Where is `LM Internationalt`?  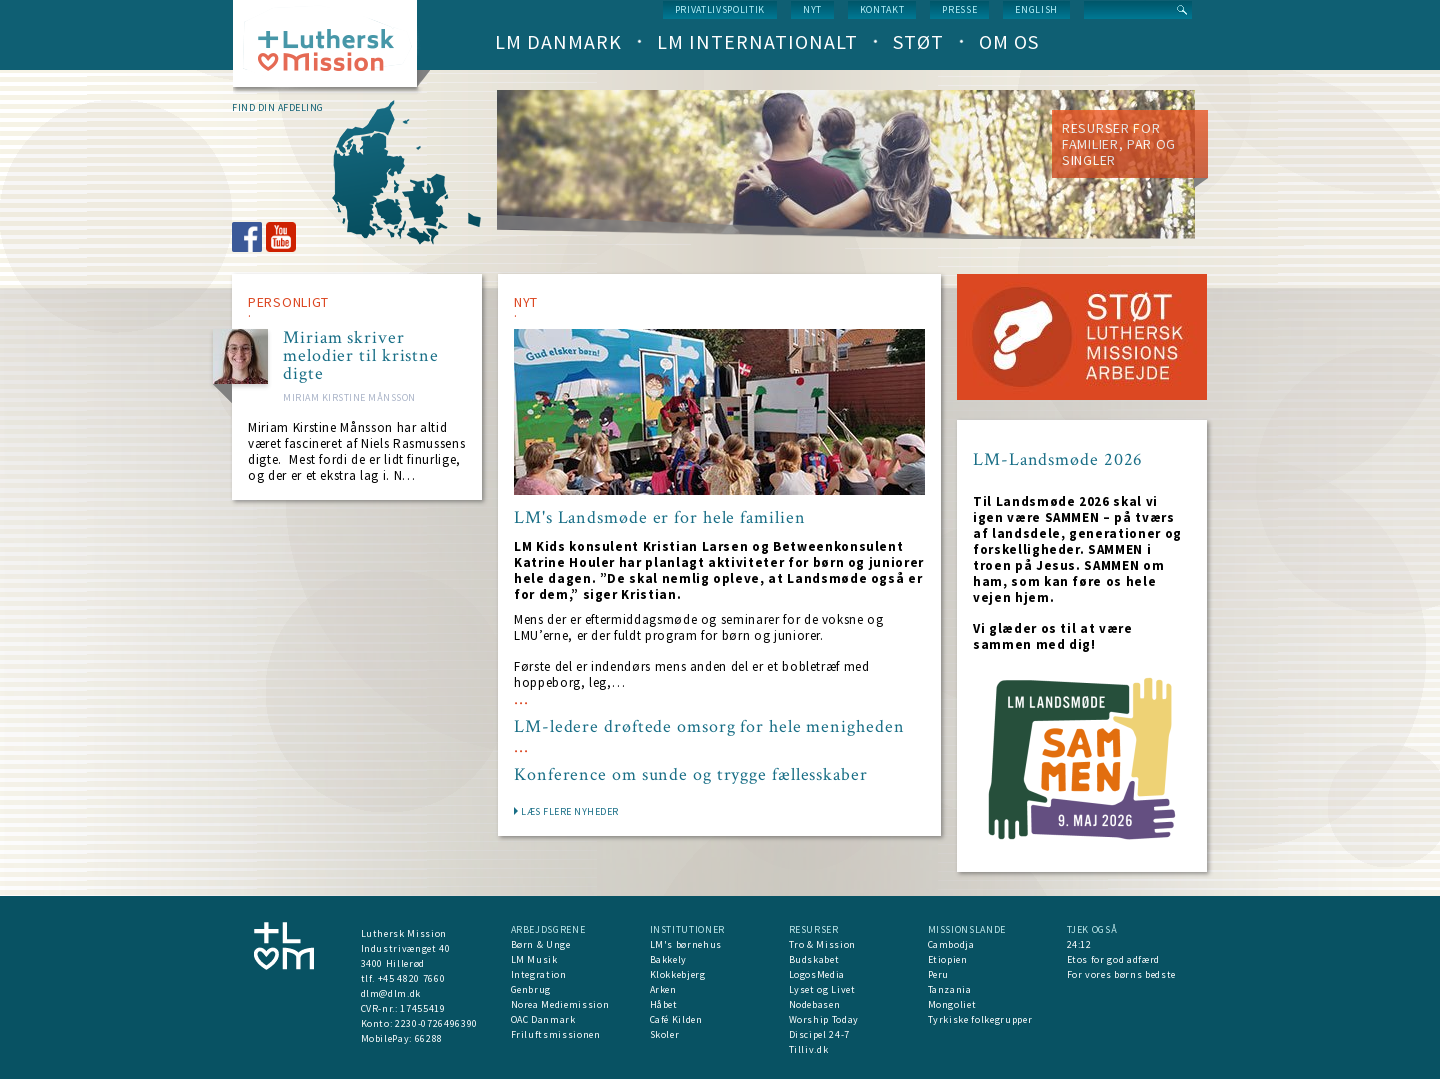
LM Internationalt is located at coordinates (757, 41).